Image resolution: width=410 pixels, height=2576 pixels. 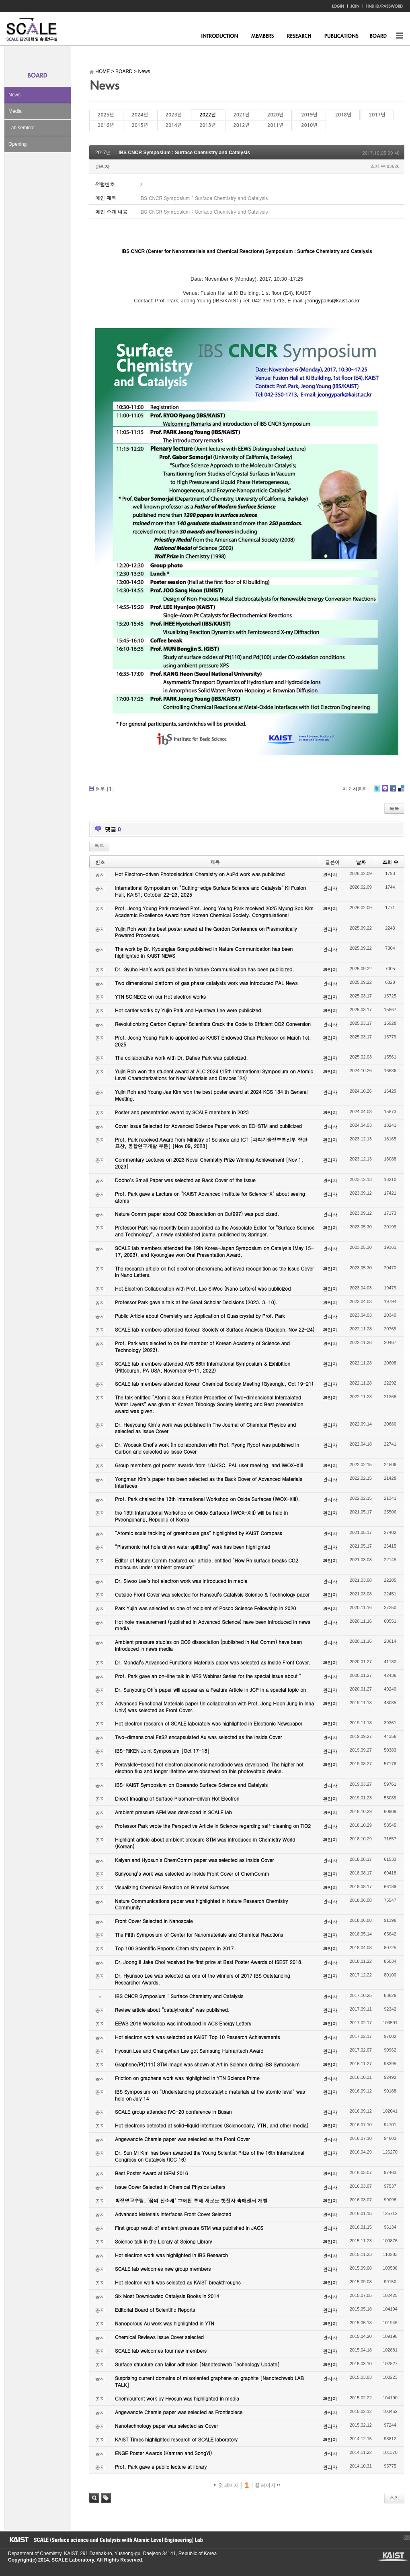 What do you see at coordinates (209, 1961) in the screenshot?
I see `Dr. Joong Il Jake Choi received the first prize at Best Poster Awards of ISEST 2018.` at bounding box center [209, 1961].